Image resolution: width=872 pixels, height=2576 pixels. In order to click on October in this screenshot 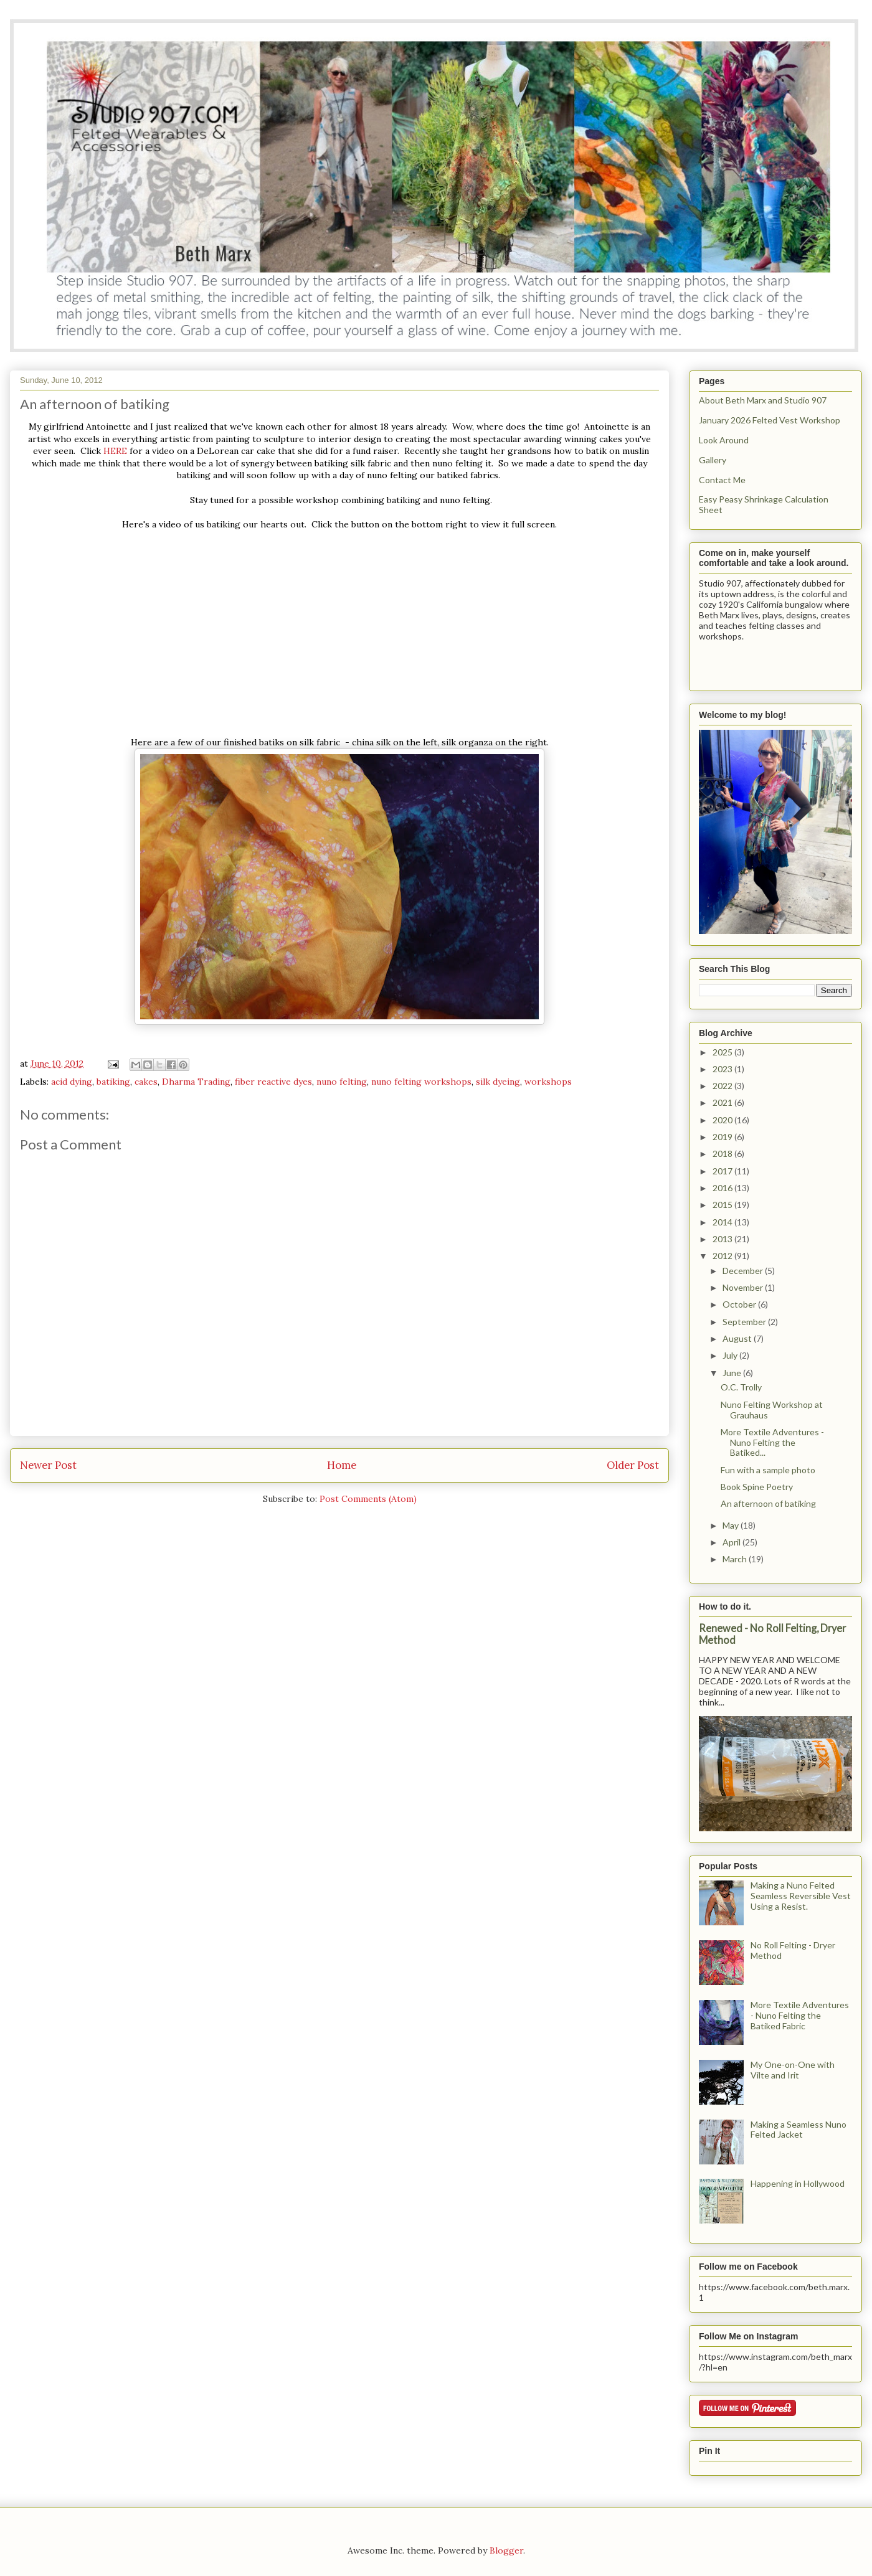, I will do `click(740, 1304)`.